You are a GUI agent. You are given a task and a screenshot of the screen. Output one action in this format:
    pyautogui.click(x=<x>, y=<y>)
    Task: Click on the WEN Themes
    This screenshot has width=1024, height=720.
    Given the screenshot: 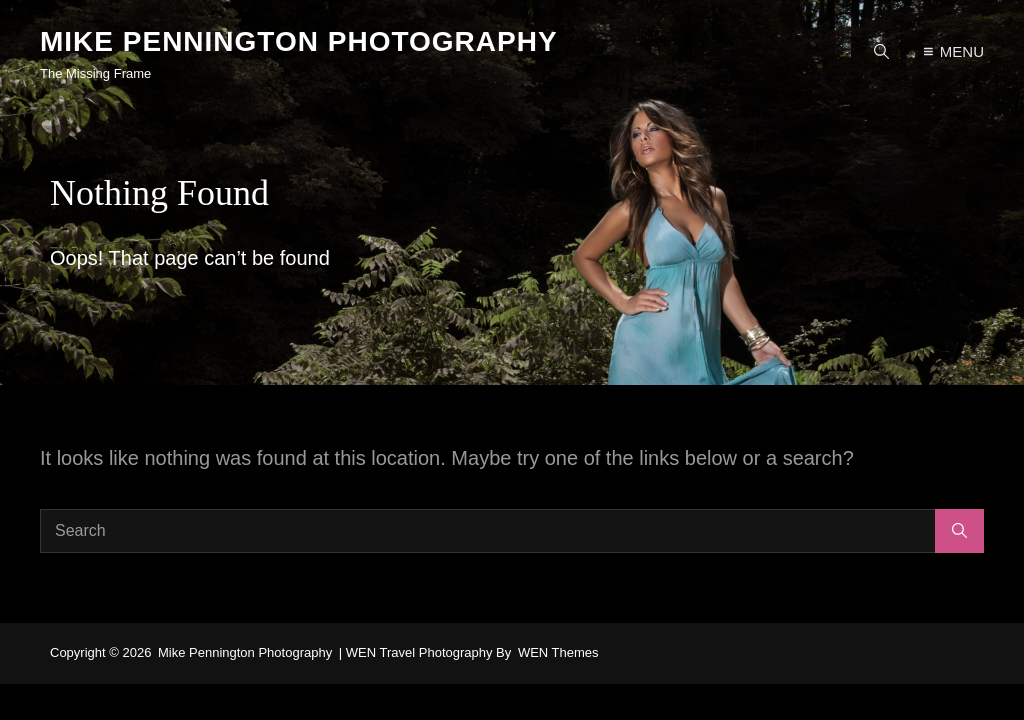 What is the action you would take?
    pyautogui.click(x=558, y=652)
    